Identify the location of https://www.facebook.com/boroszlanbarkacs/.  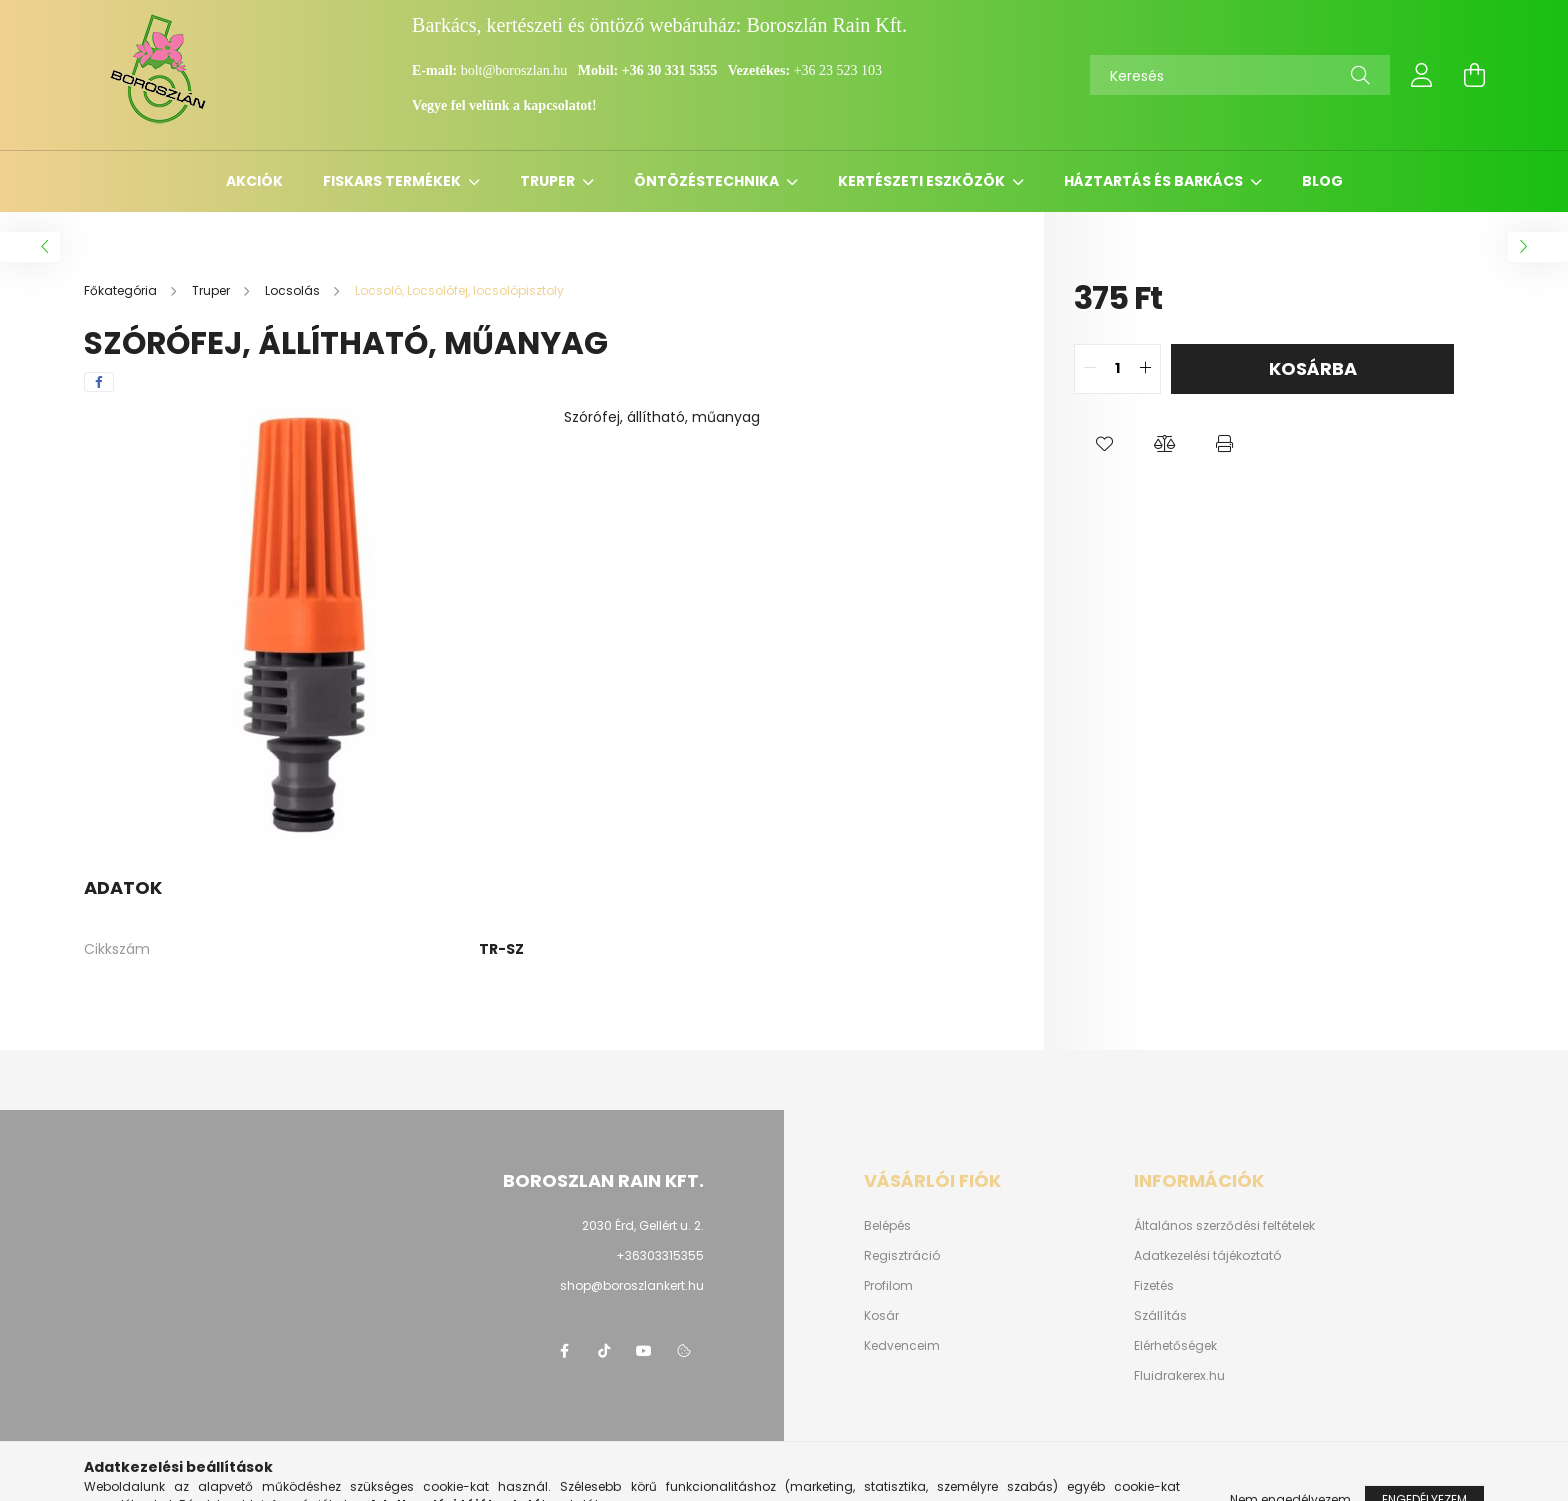
(564, 1351).